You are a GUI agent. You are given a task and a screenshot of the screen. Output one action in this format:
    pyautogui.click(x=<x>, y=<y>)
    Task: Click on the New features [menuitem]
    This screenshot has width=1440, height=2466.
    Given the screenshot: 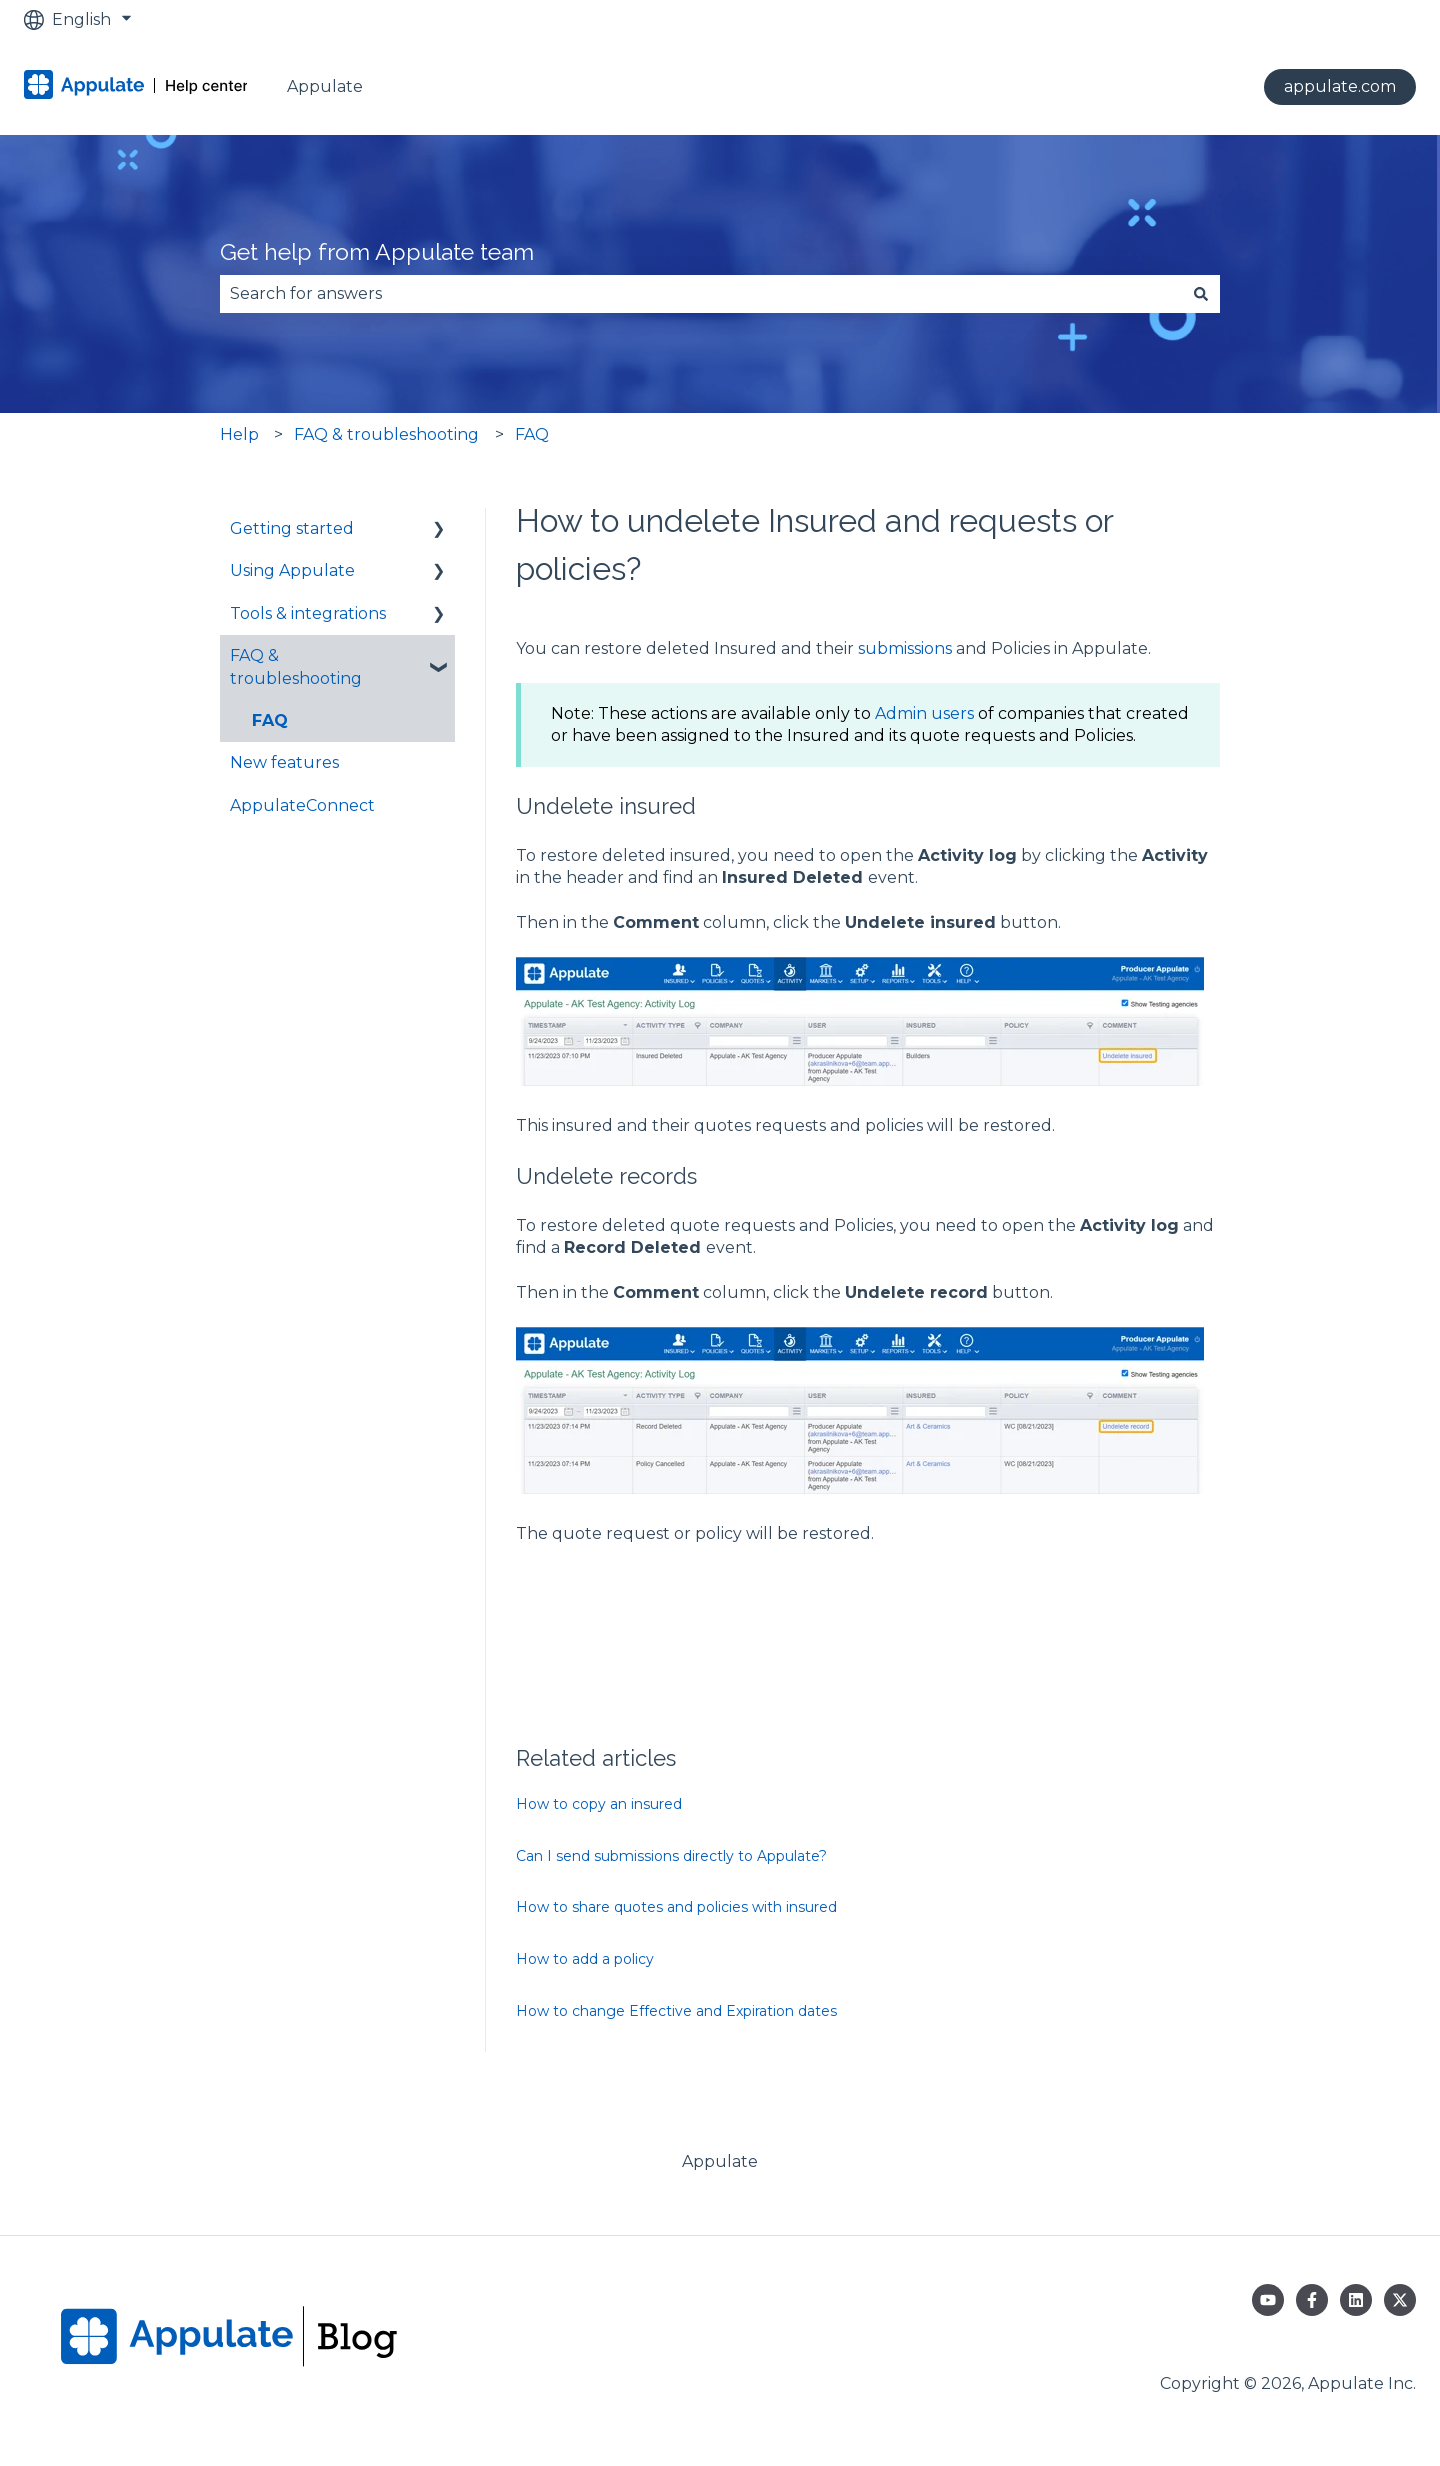 What is the action you would take?
    pyautogui.click(x=284, y=762)
    